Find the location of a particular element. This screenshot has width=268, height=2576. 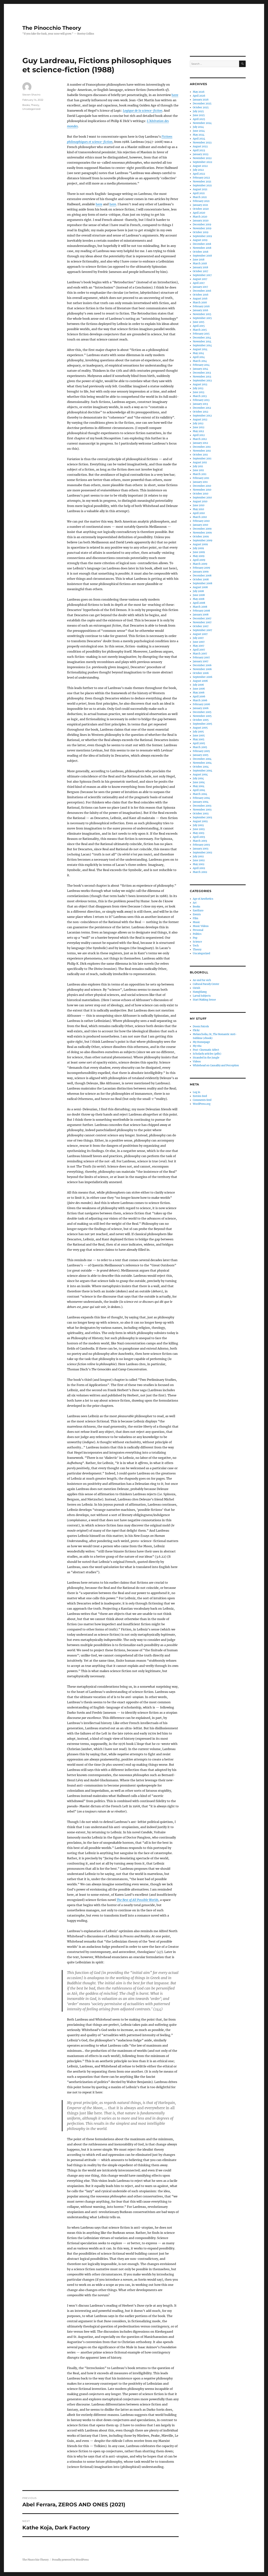

October 2016 is located at coordinates (200, 294).